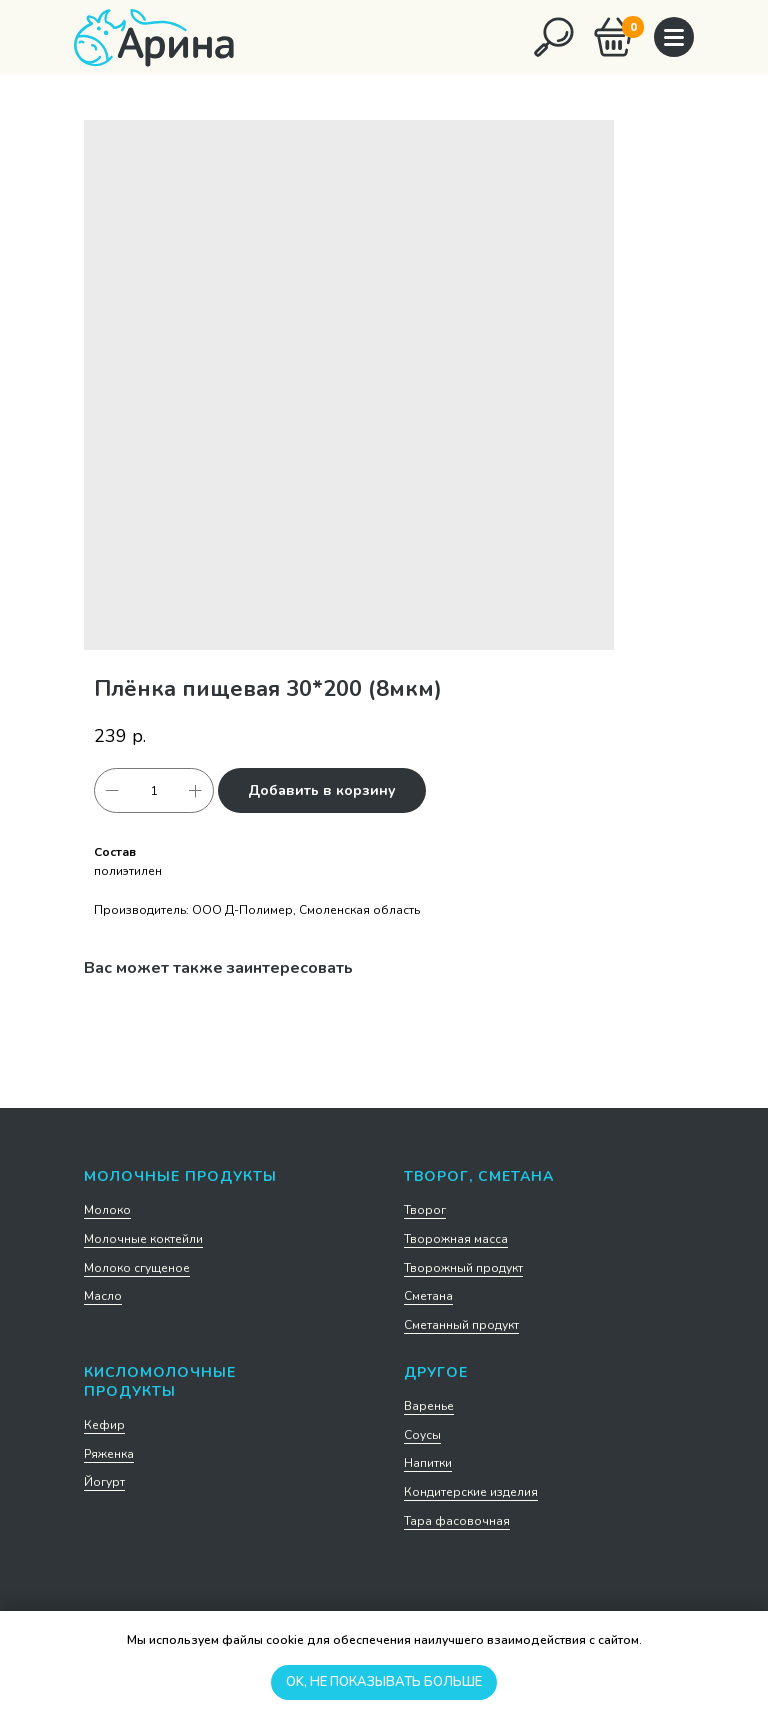 The height and width of the screenshot is (1720, 768). Describe the element at coordinates (103, 1296) in the screenshot. I see `Масло` at that location.